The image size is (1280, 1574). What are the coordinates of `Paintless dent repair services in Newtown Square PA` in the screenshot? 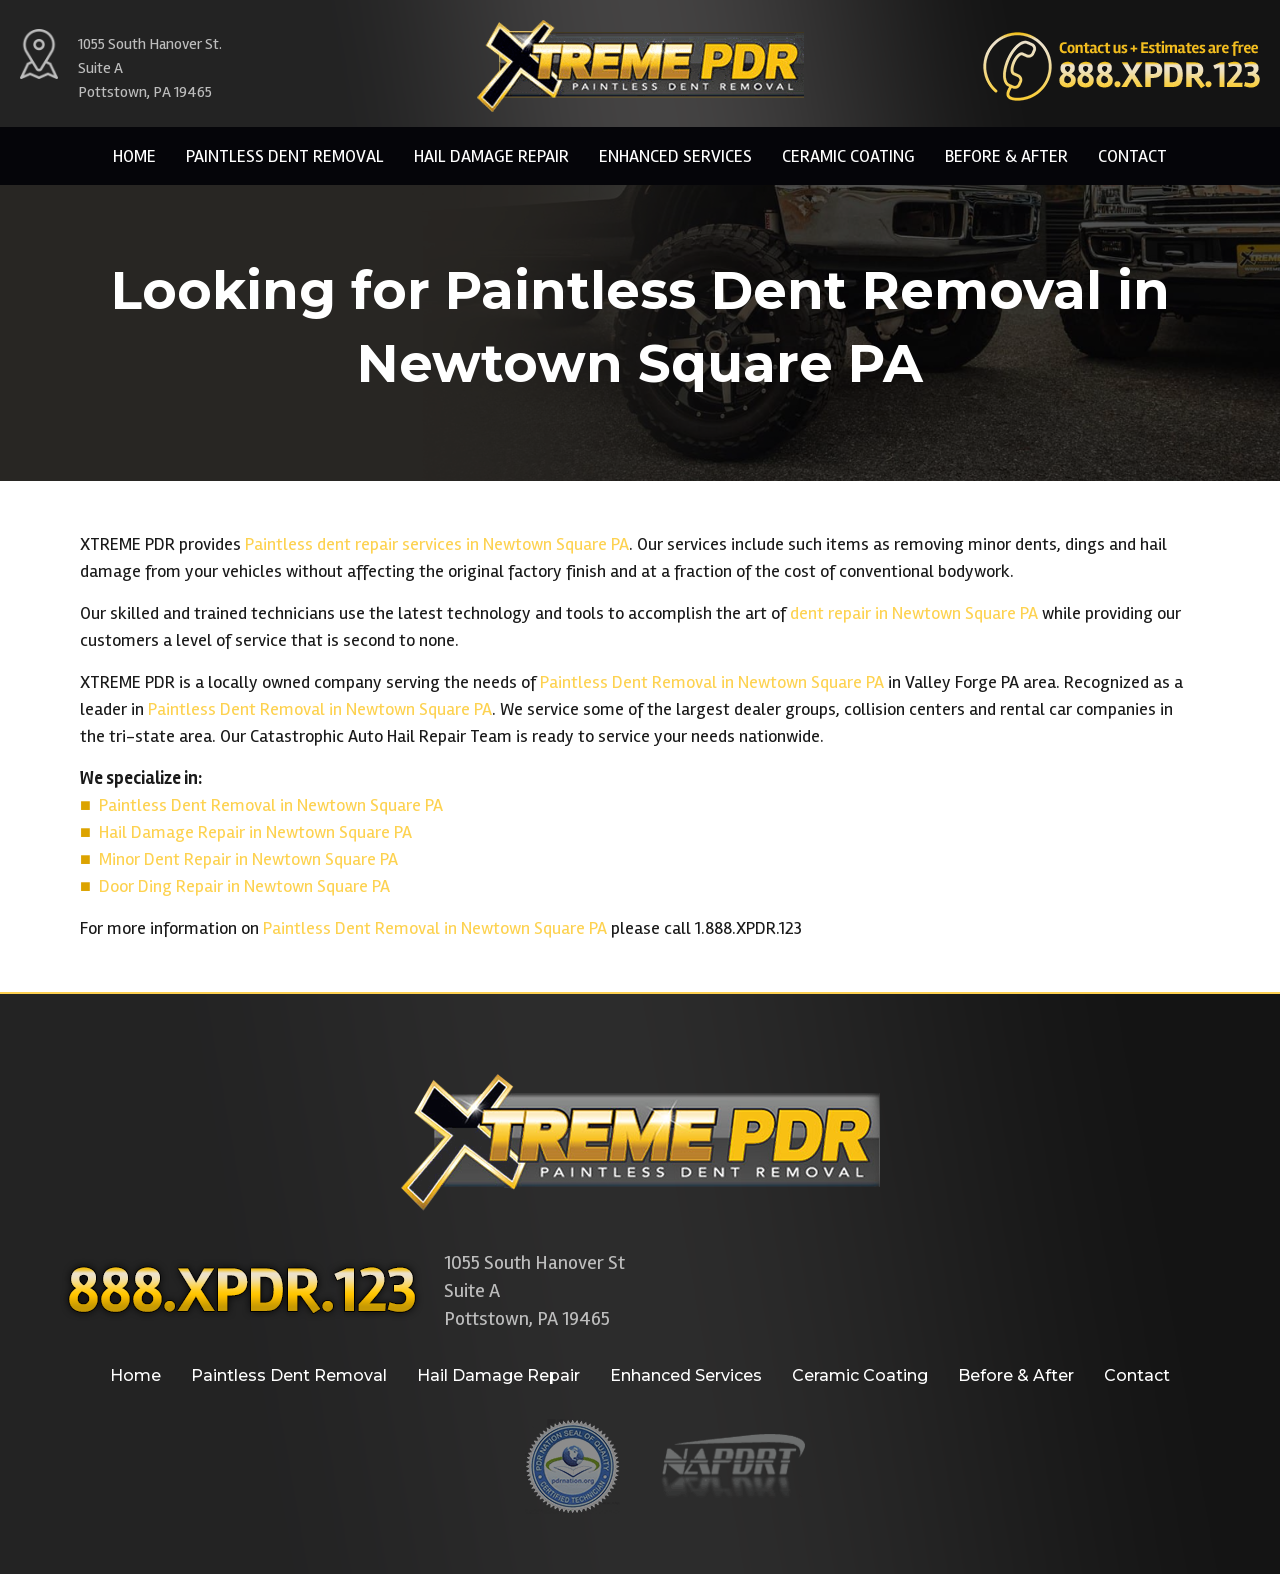 It's located at (437, 544).